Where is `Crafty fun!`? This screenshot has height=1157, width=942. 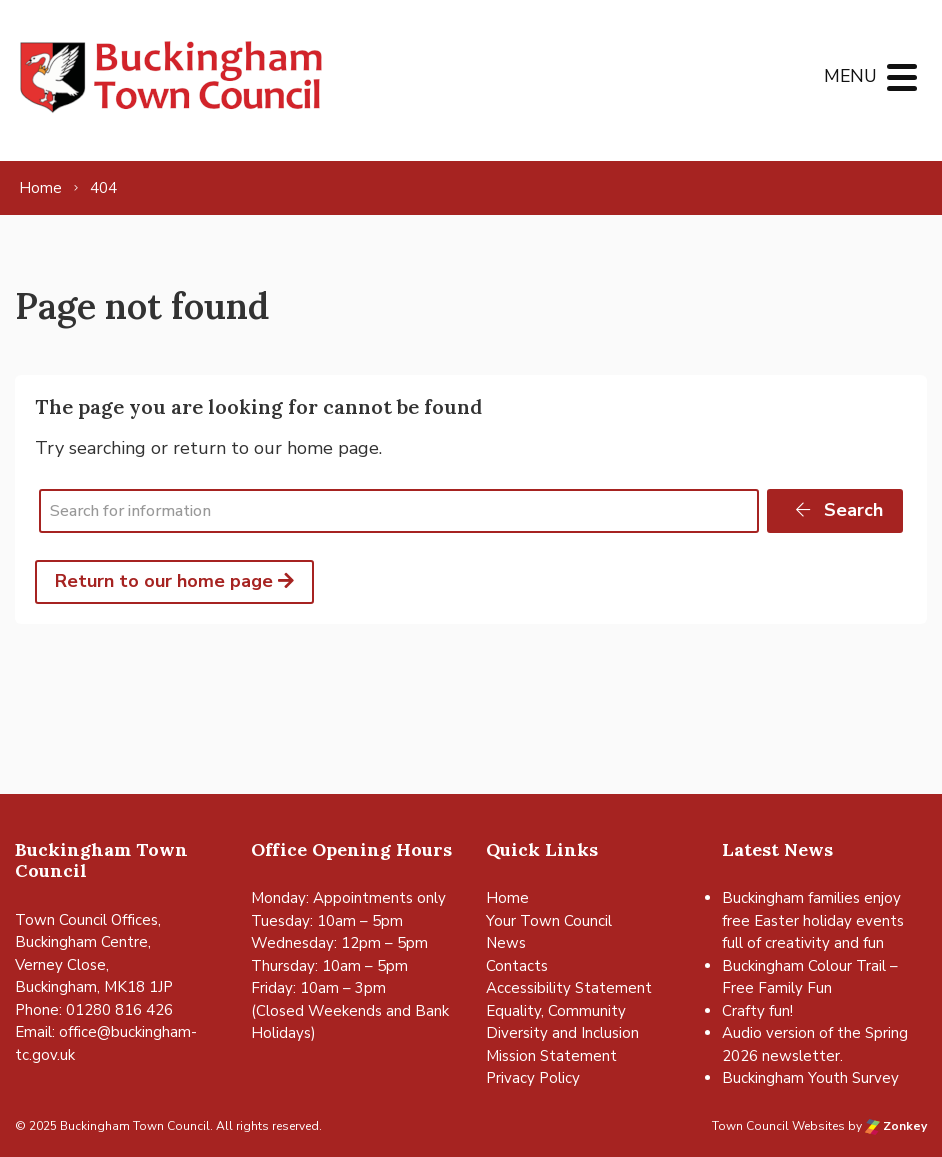
Crafty fun! is located at coordinates (757, 1011).